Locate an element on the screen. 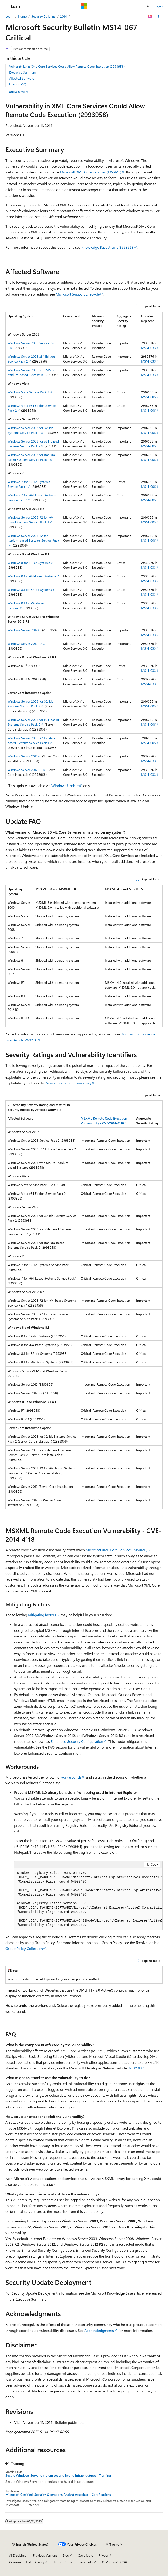 The height and width of the screenshot is (2576, 168). Windows Update is located at coordinates (65, 785).